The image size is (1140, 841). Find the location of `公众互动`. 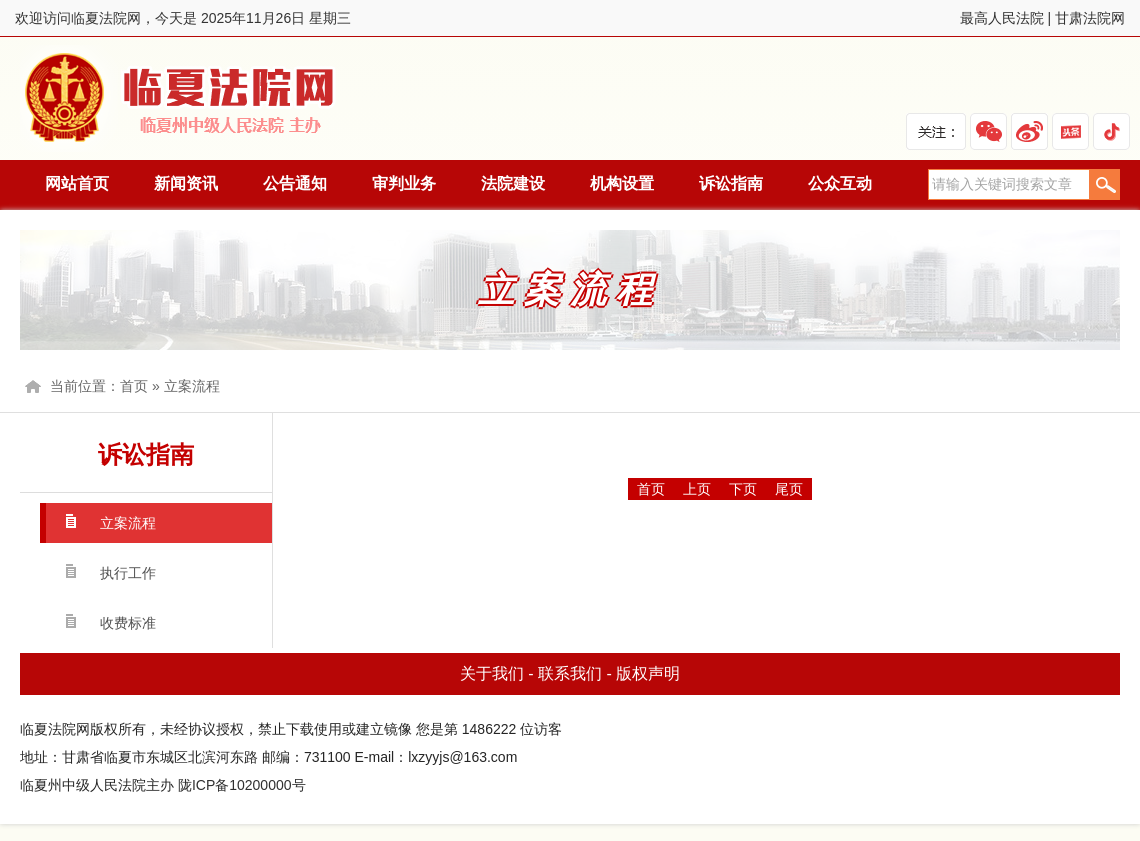

公众互动 is located at coordinates (840, 183).